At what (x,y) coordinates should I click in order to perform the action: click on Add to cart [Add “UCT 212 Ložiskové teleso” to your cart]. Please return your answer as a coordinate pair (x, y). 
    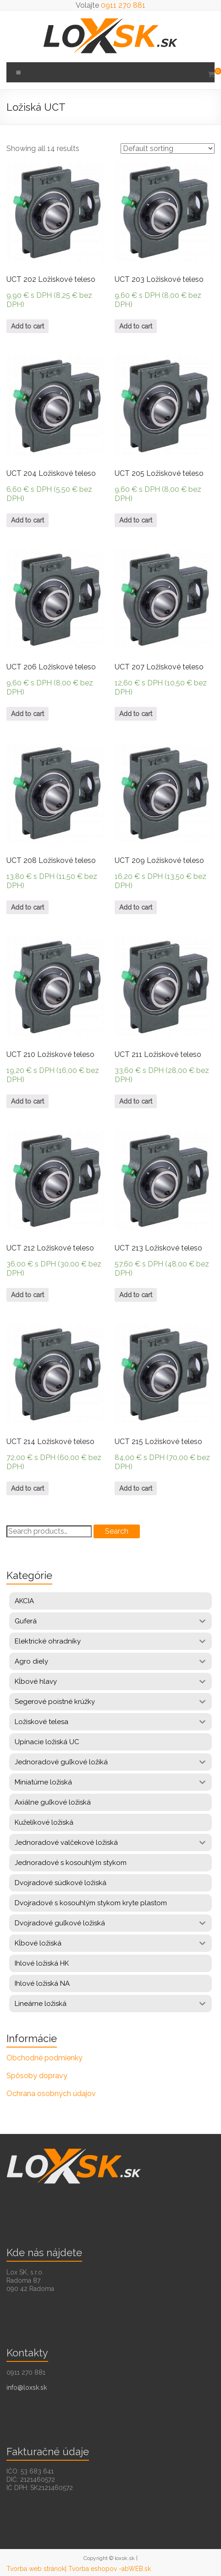
    Looking at the image, I should click on (27, 1295).